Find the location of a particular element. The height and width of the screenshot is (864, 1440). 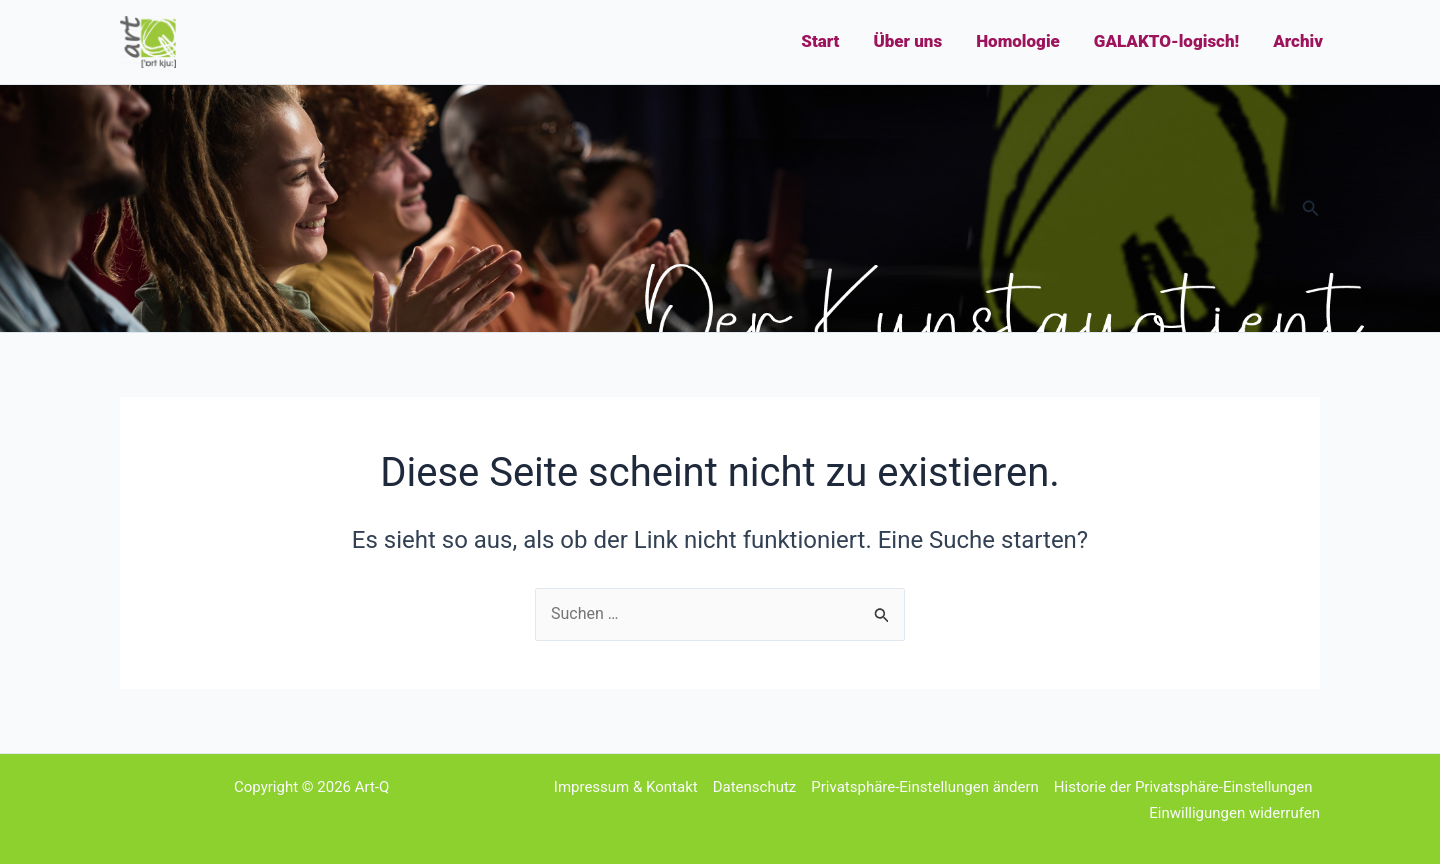

[button] is located at coordinates (1311, 208).